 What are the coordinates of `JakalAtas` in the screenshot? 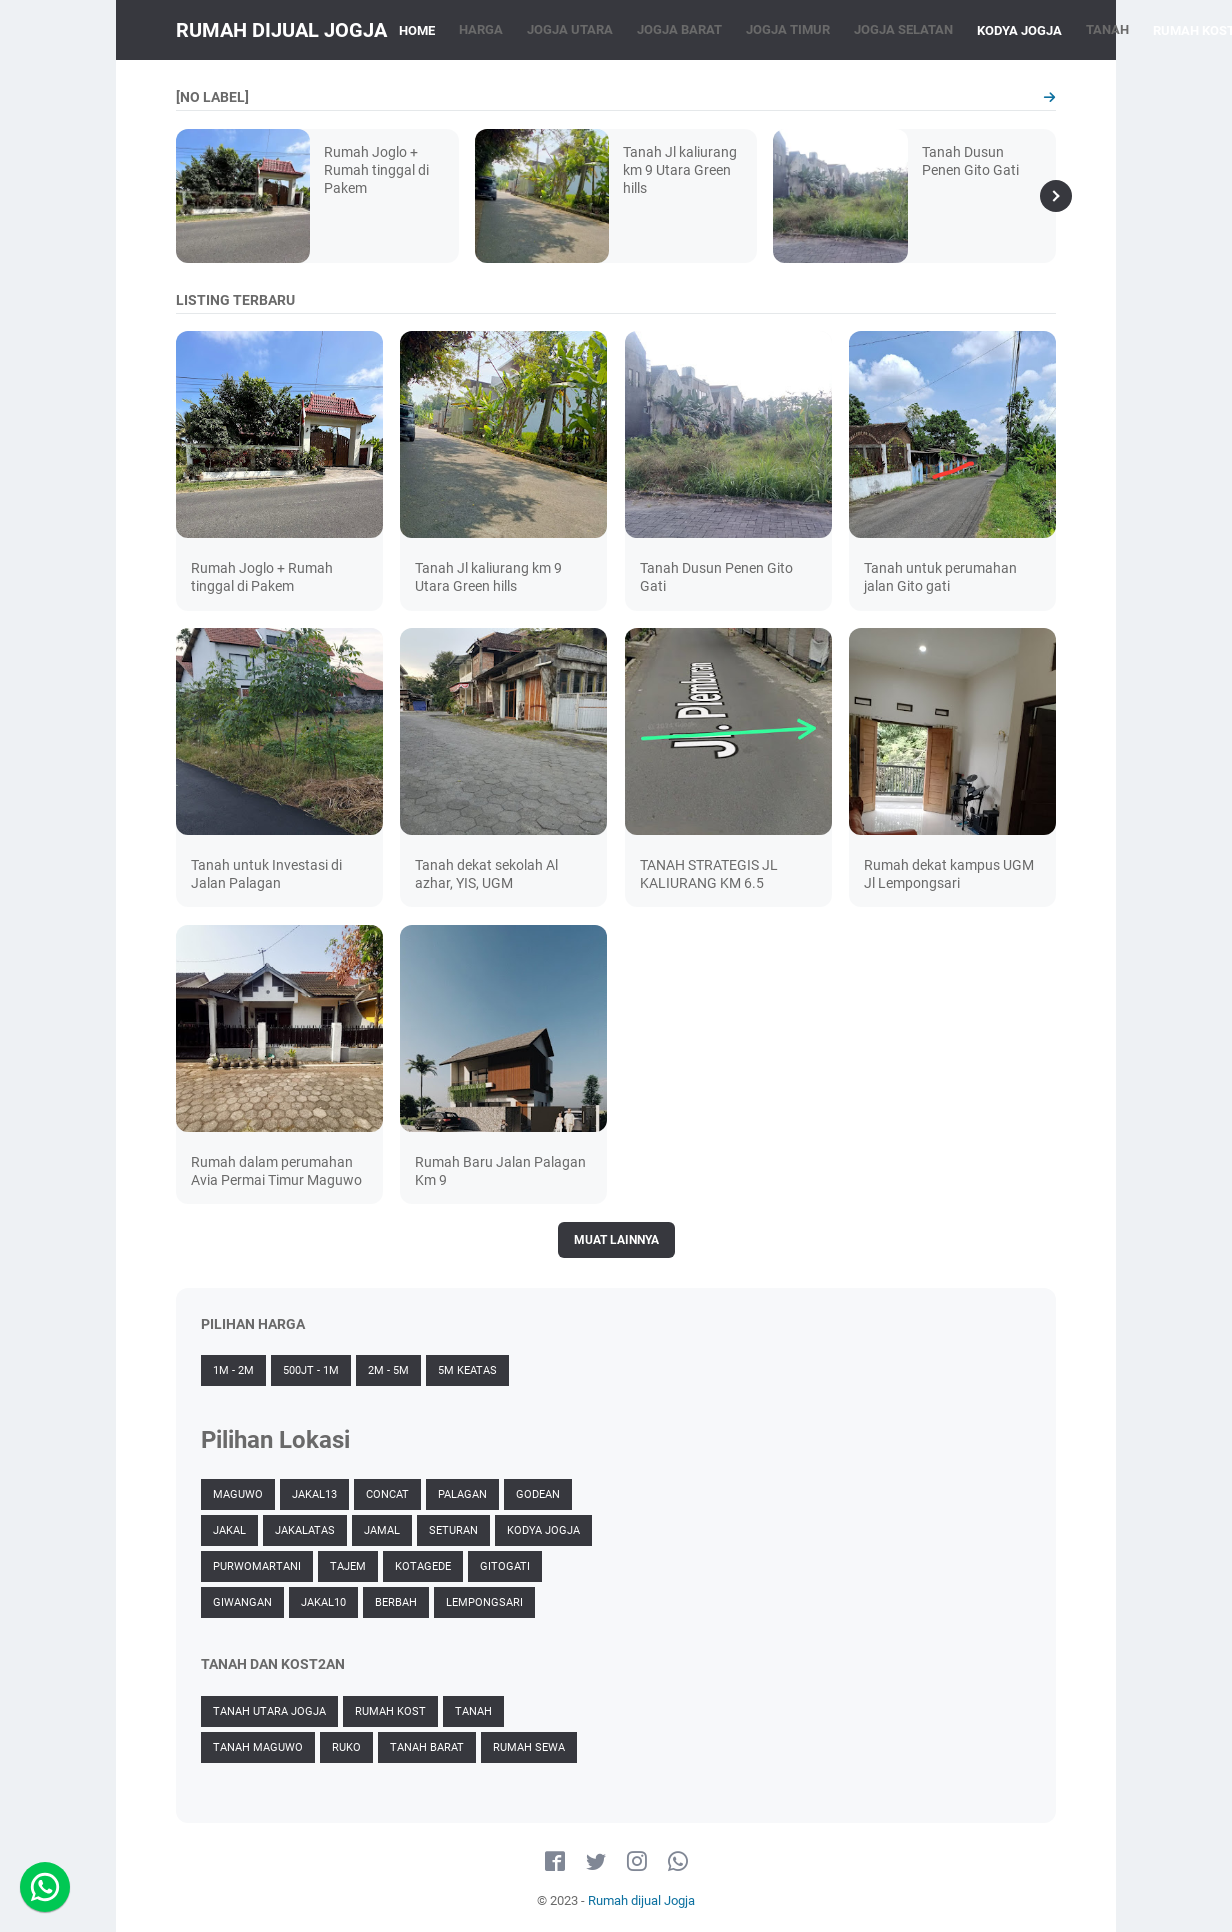 It's located at (305, 1530).